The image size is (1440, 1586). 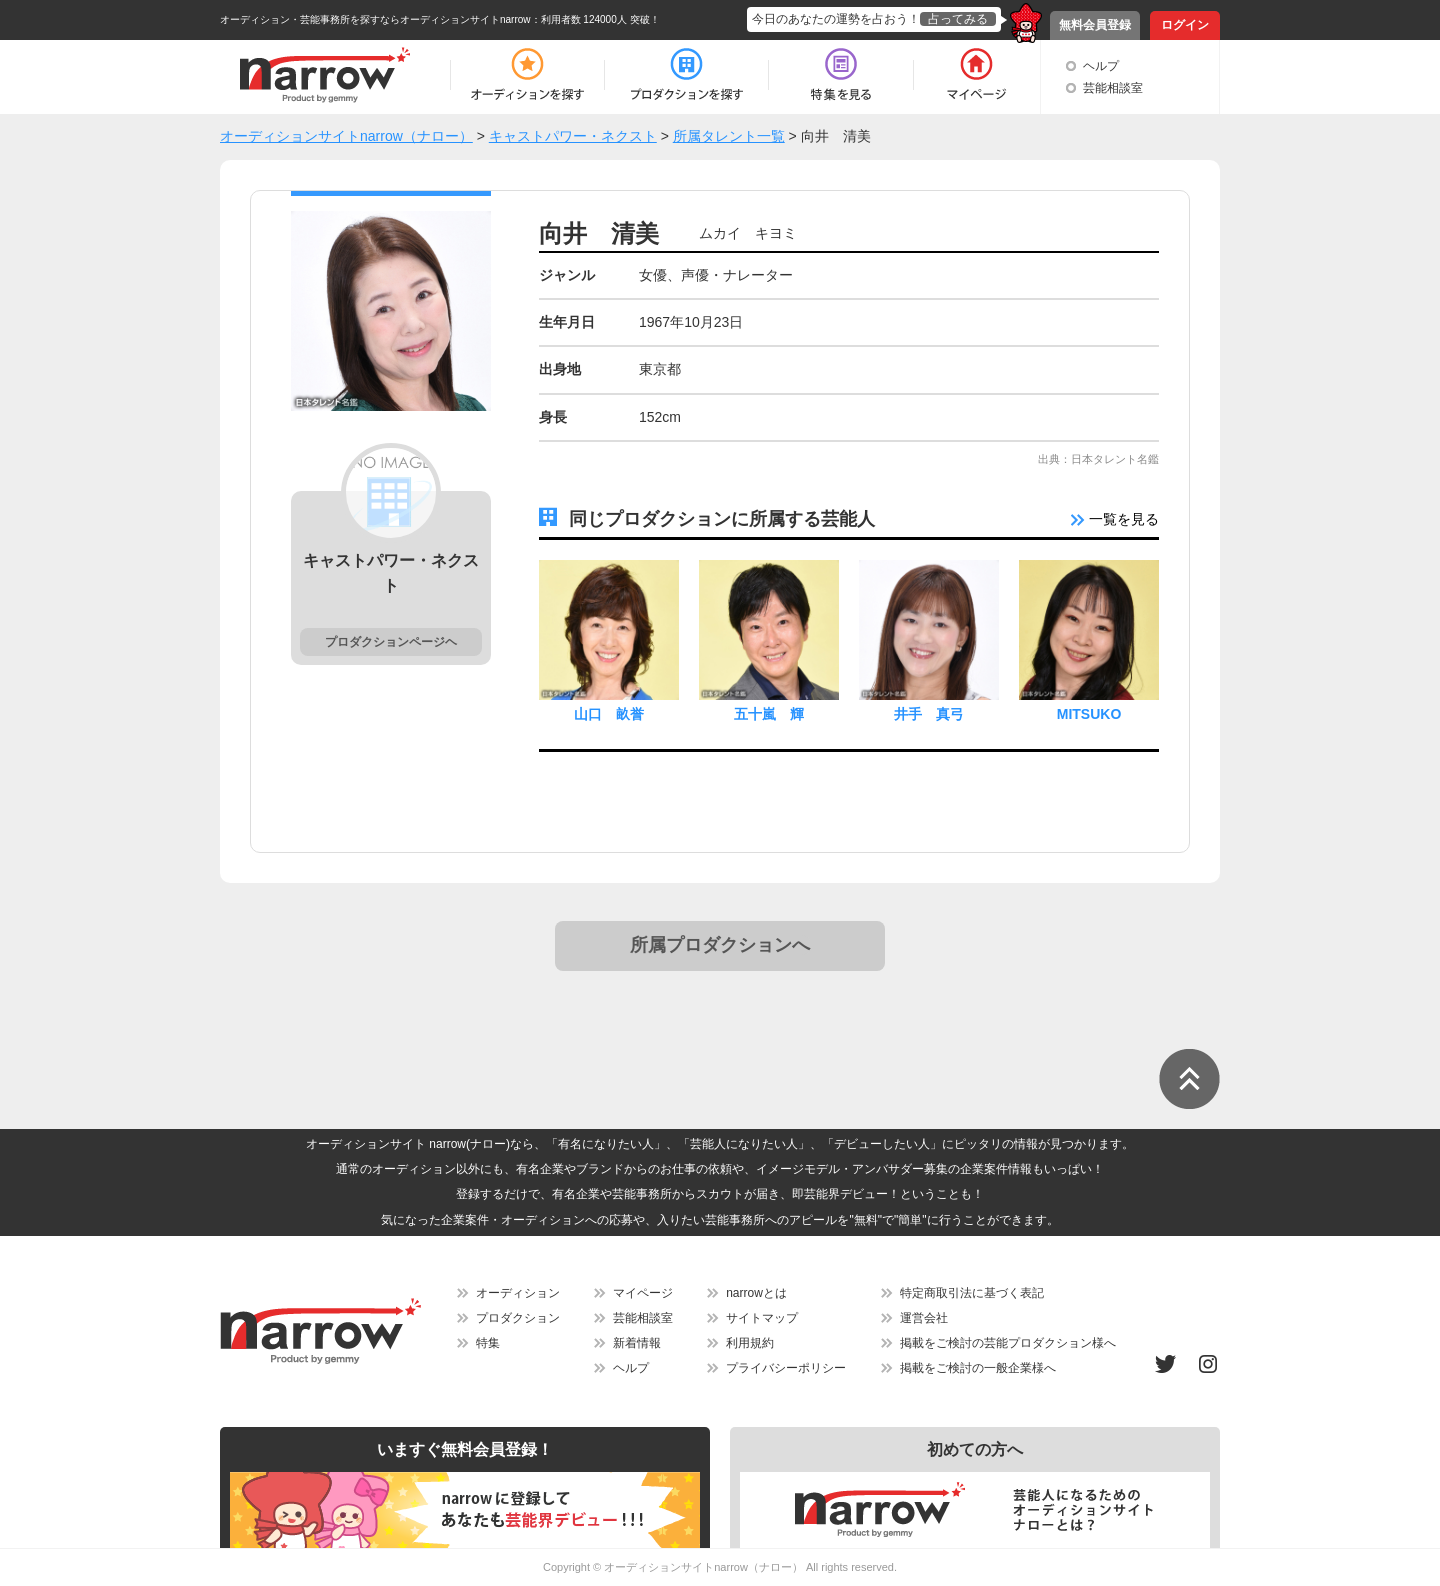 I want to click on マイページ, so click(x=643, y=1293).